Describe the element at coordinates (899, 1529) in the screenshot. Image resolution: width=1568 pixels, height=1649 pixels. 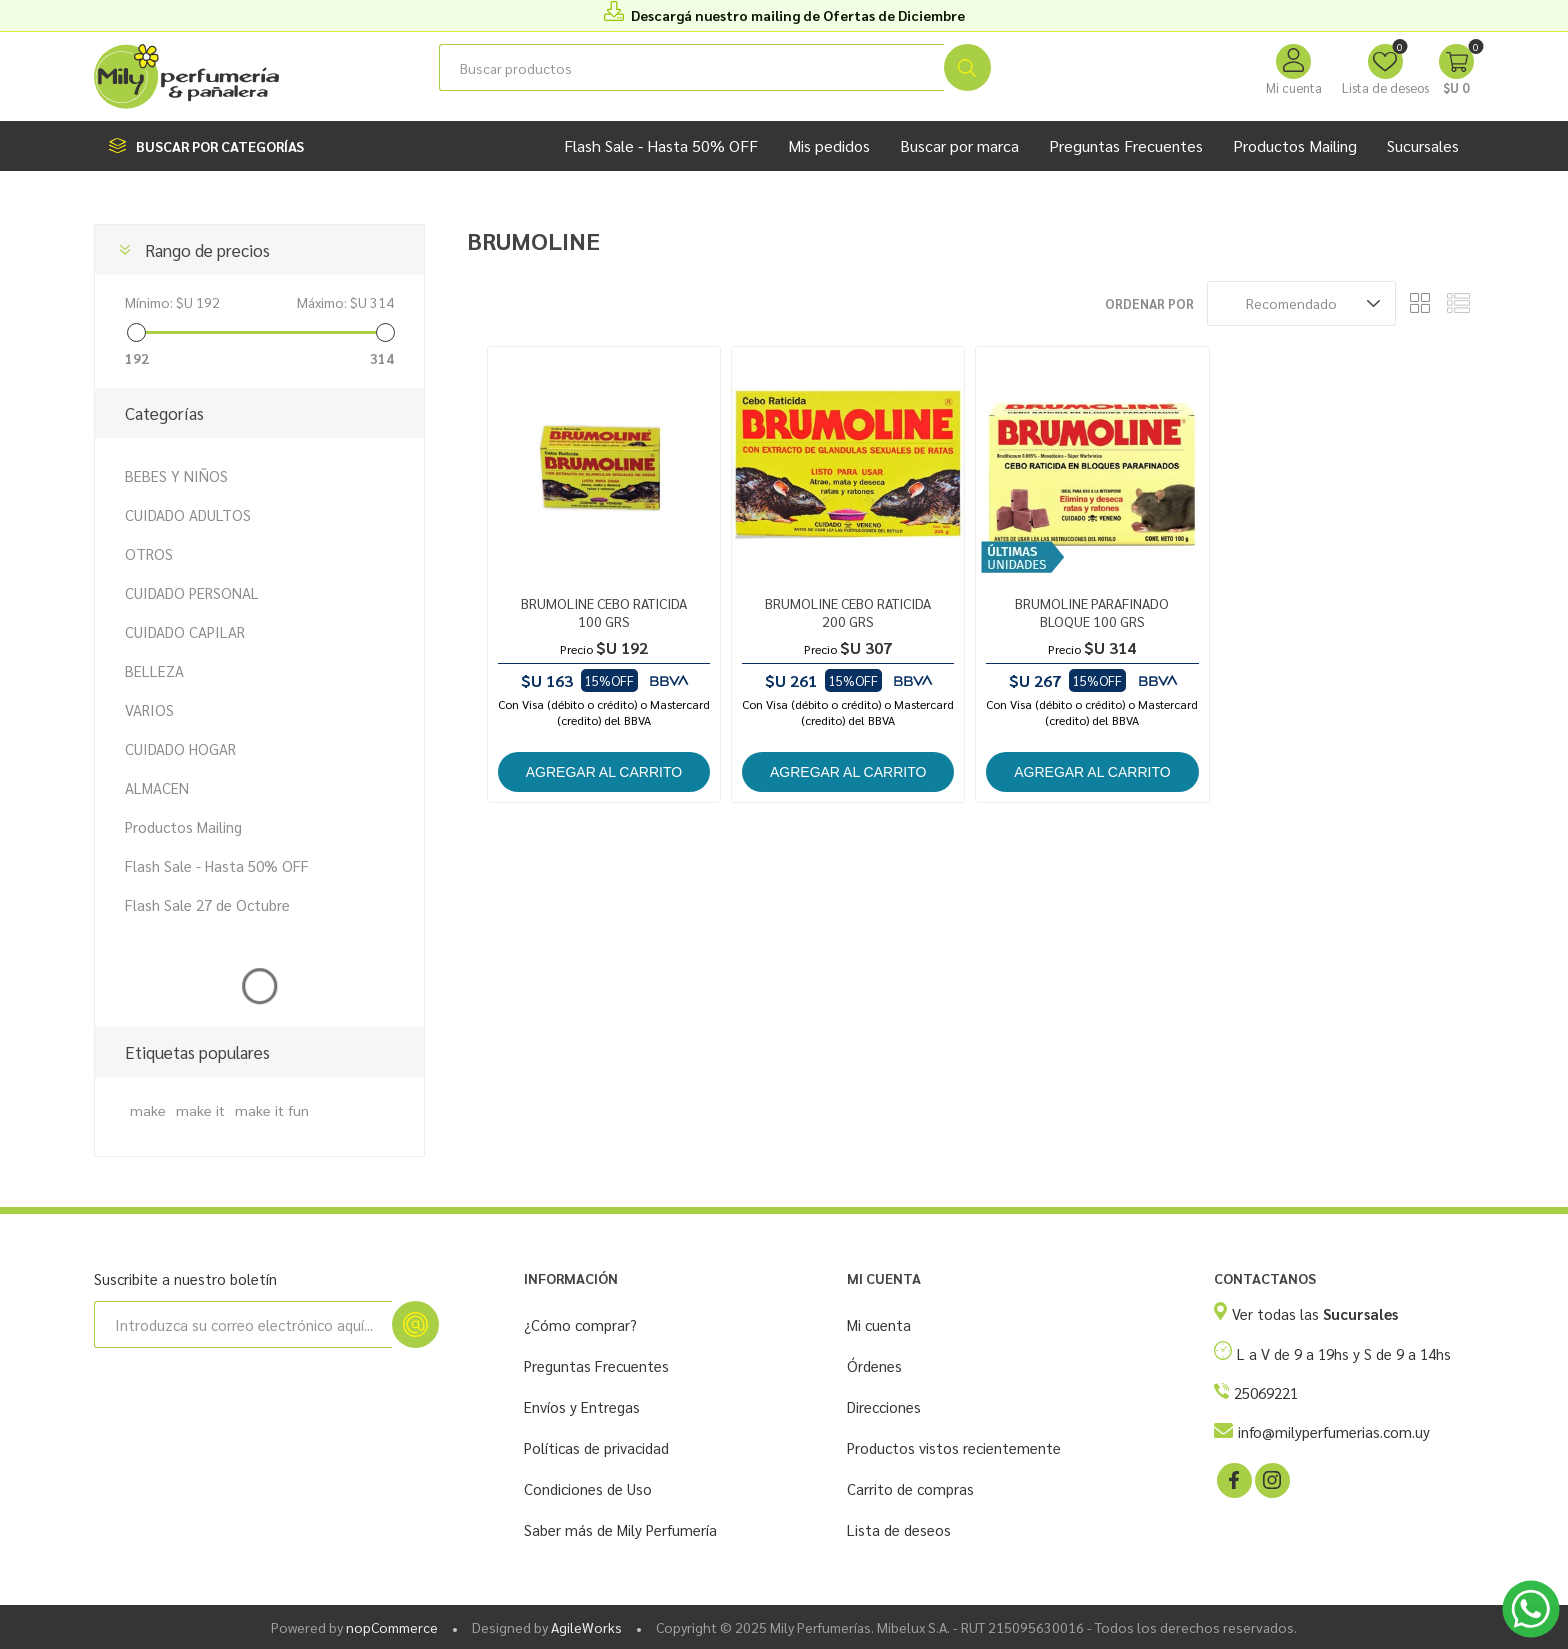
I see `Lista de deseos` at that location.